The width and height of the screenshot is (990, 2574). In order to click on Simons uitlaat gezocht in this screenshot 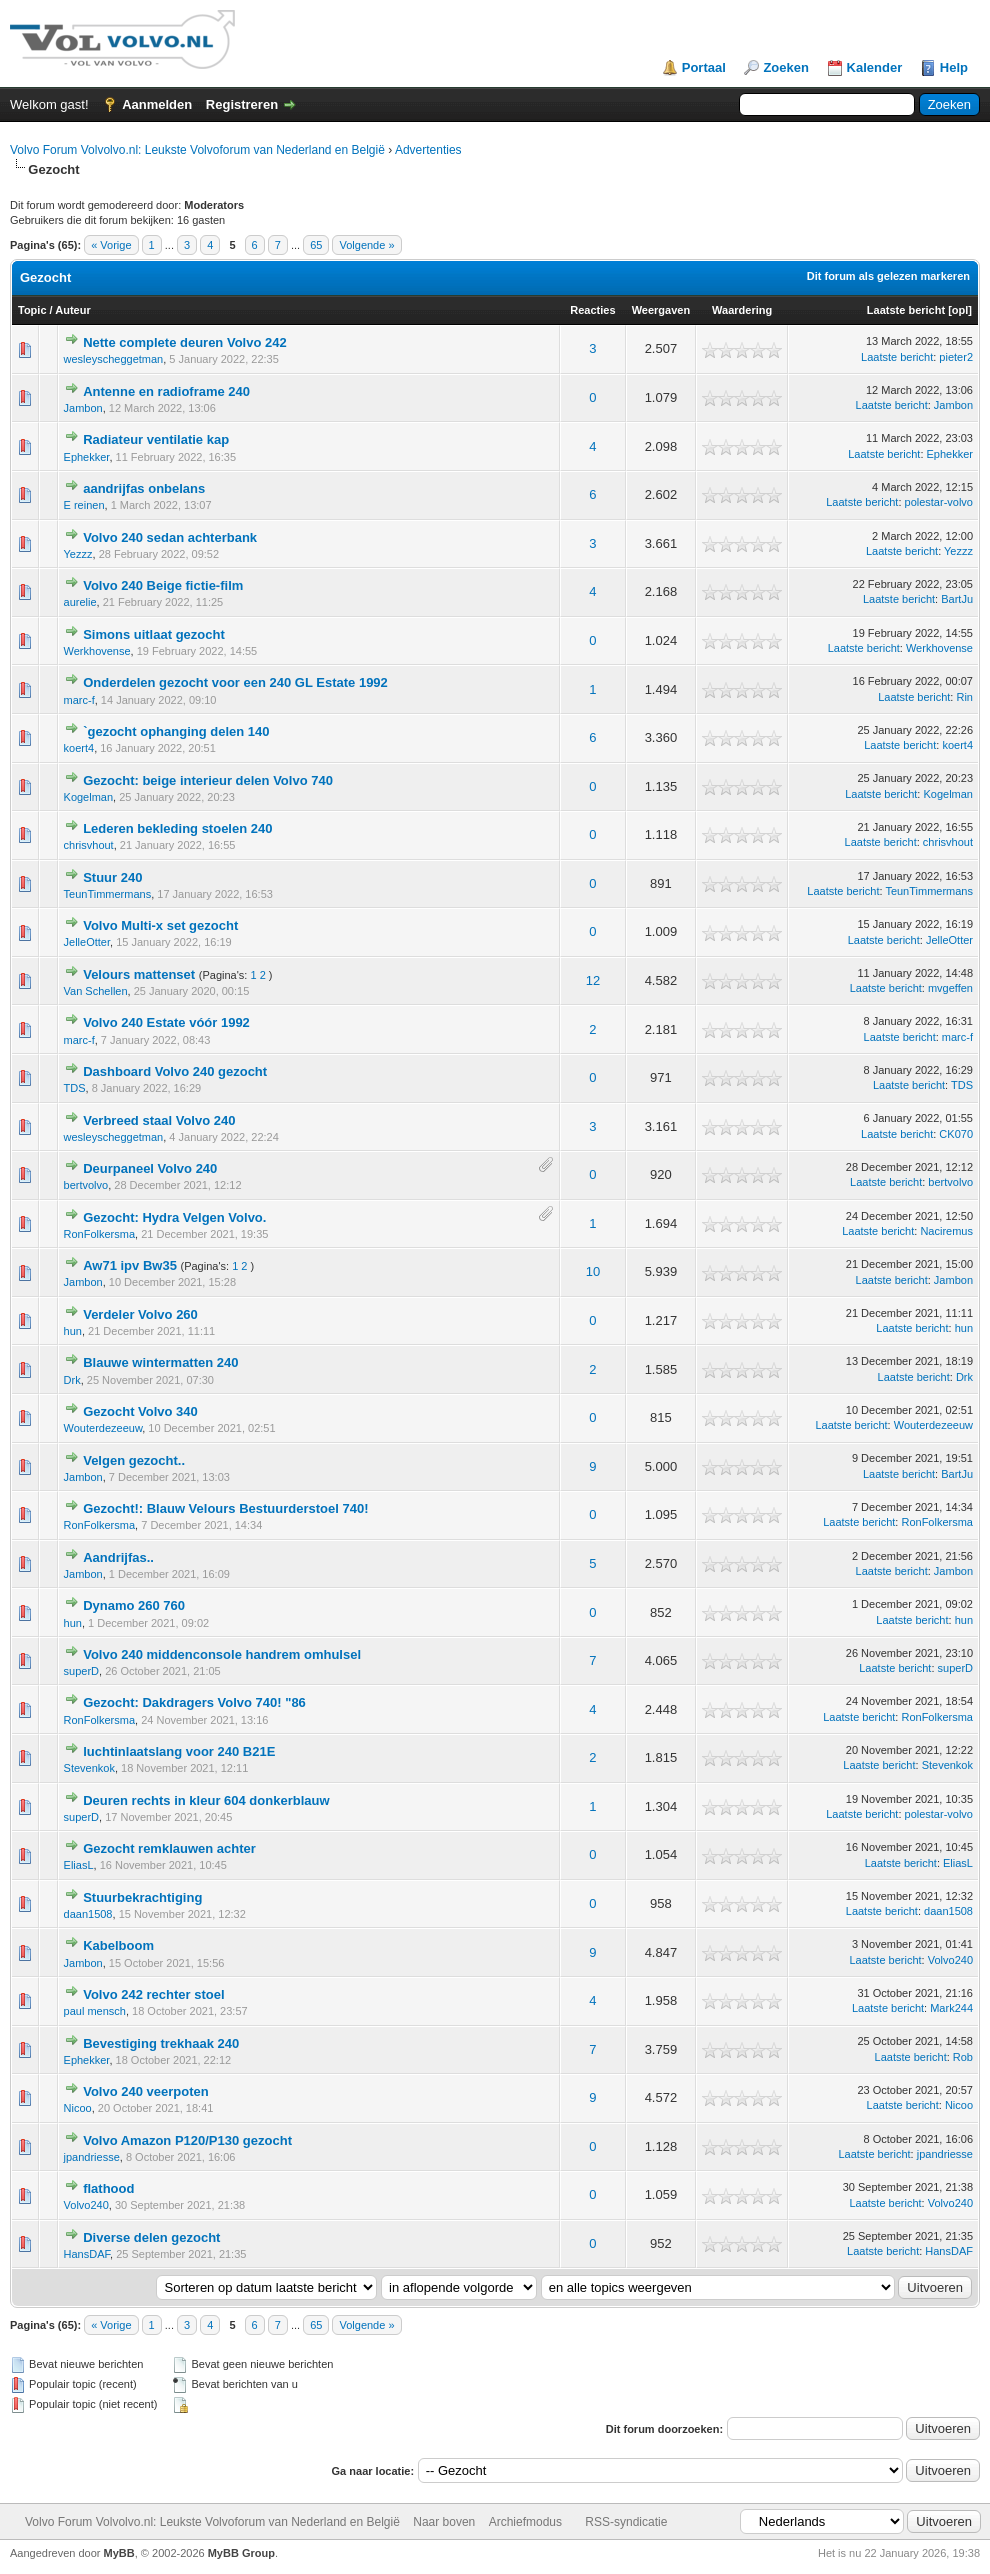, I will do `click(154, 634)`.